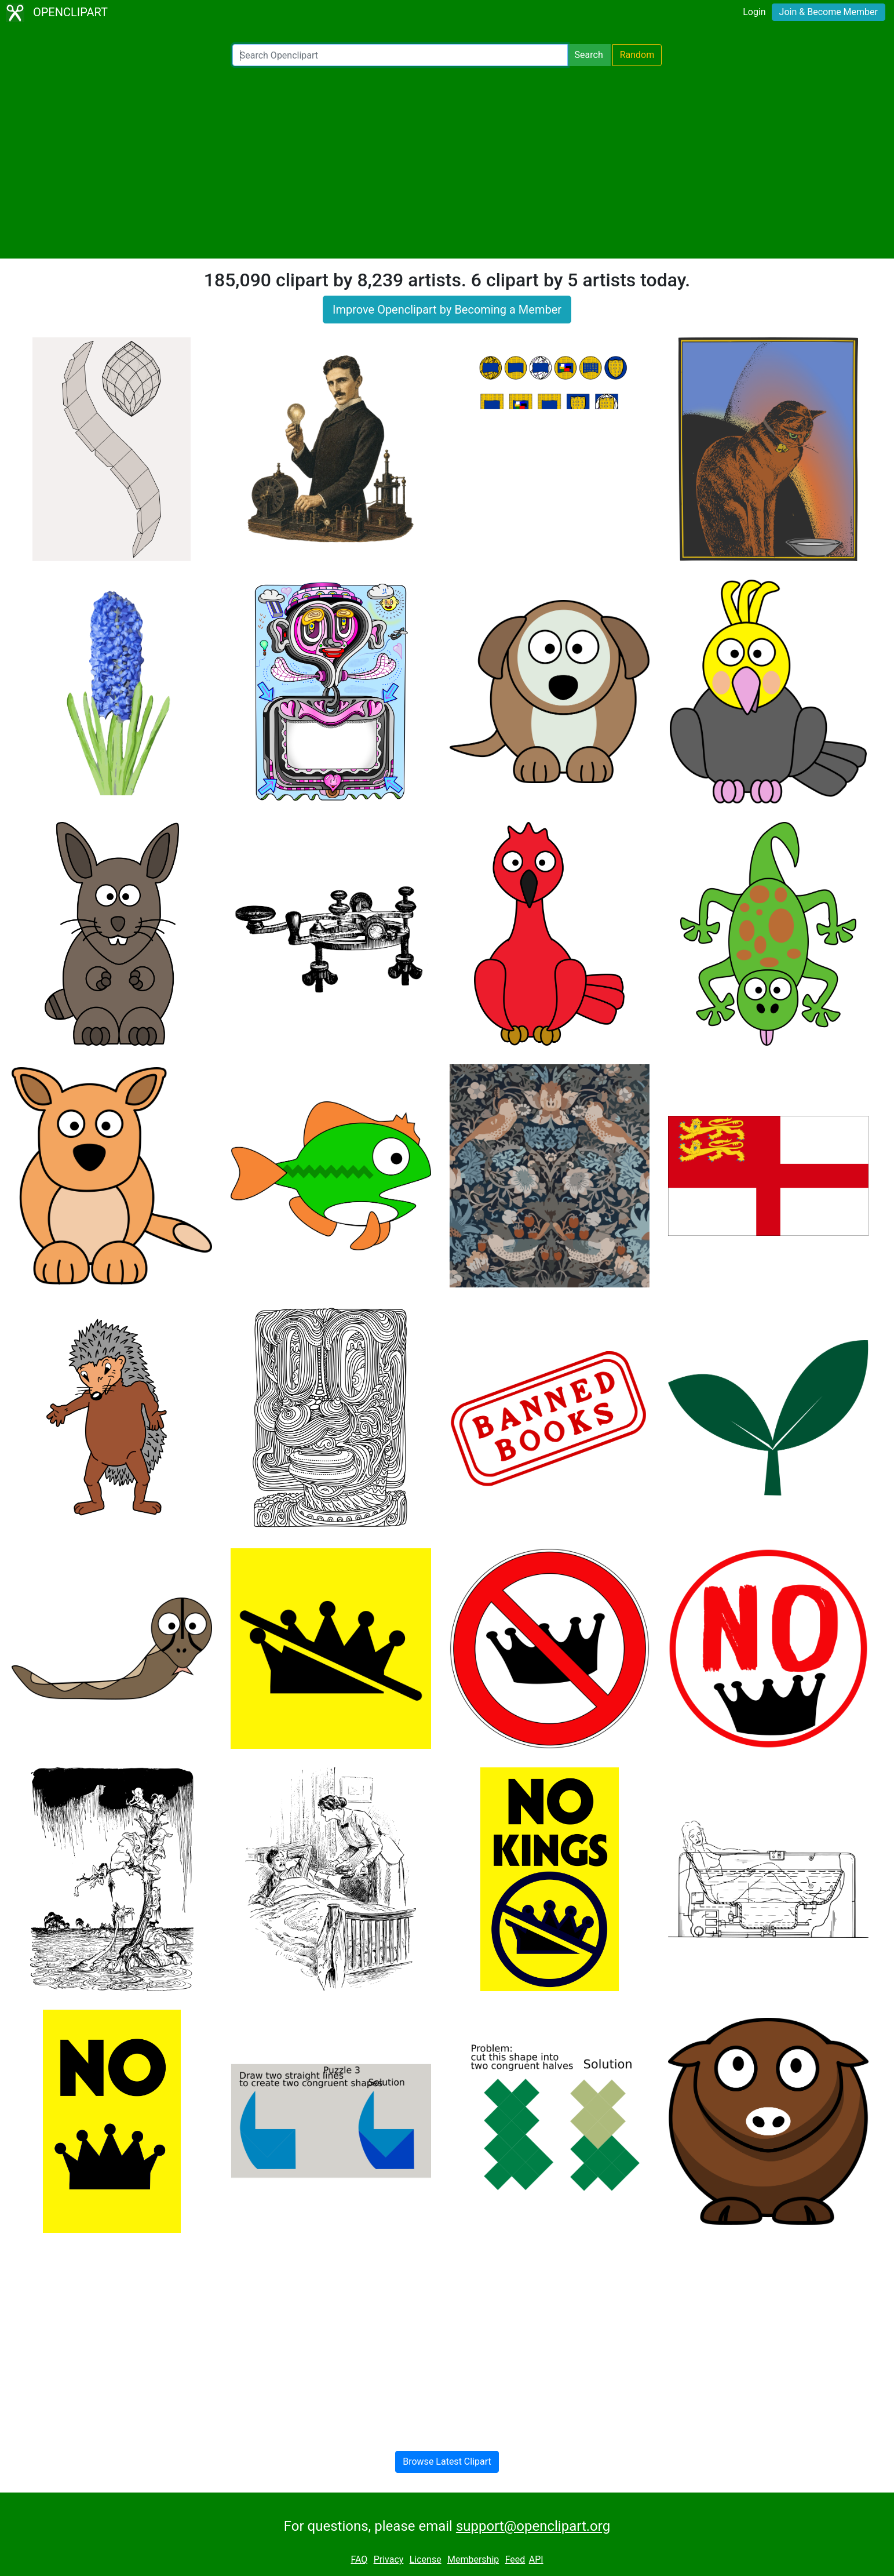 This screenshot has height=2576, width=894. I want to click on API, so click(536, 2559).